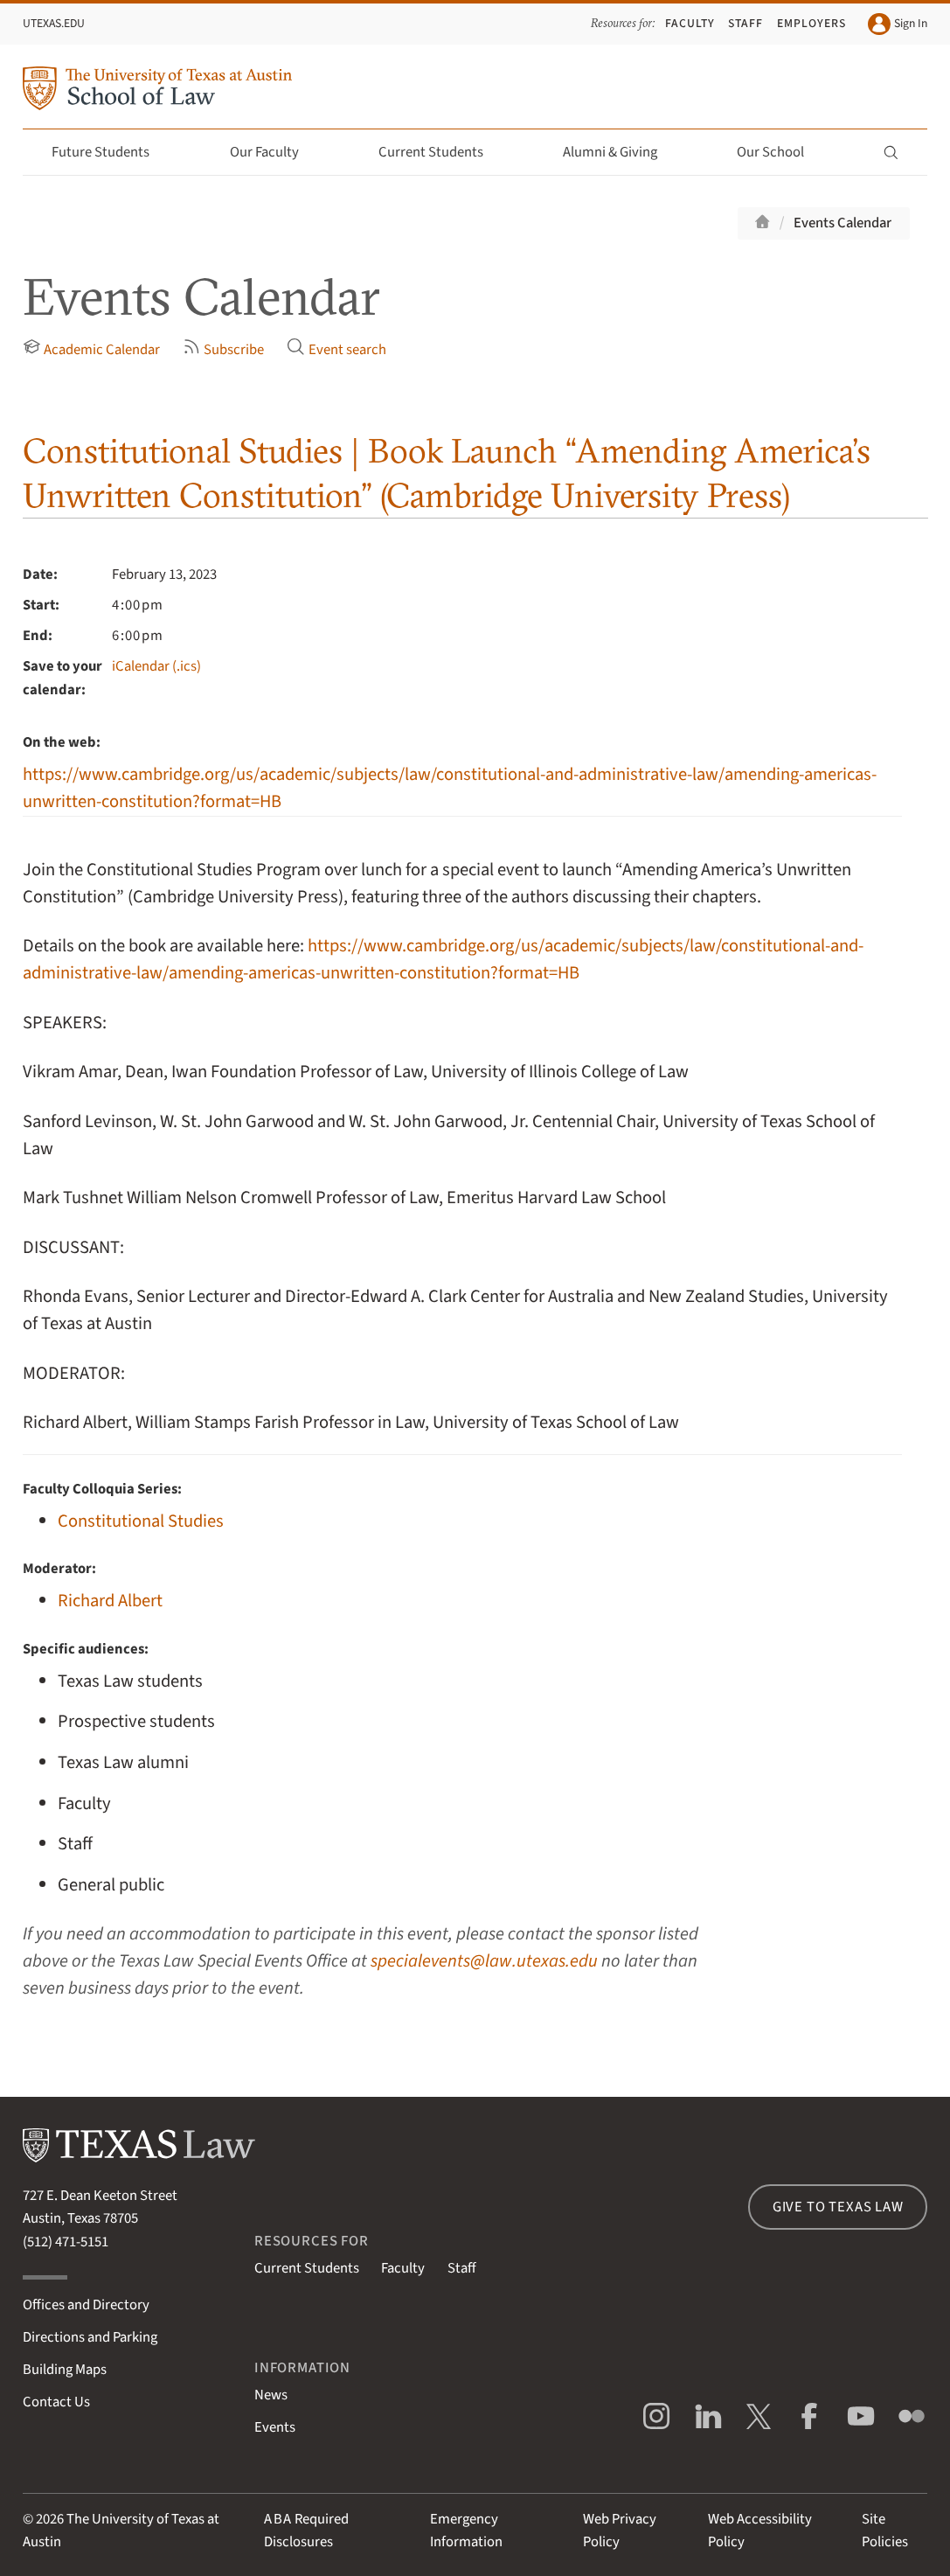  Describe the element at coordinates (65, 2369) in the screenshot. I see `Building Maps` at that location.